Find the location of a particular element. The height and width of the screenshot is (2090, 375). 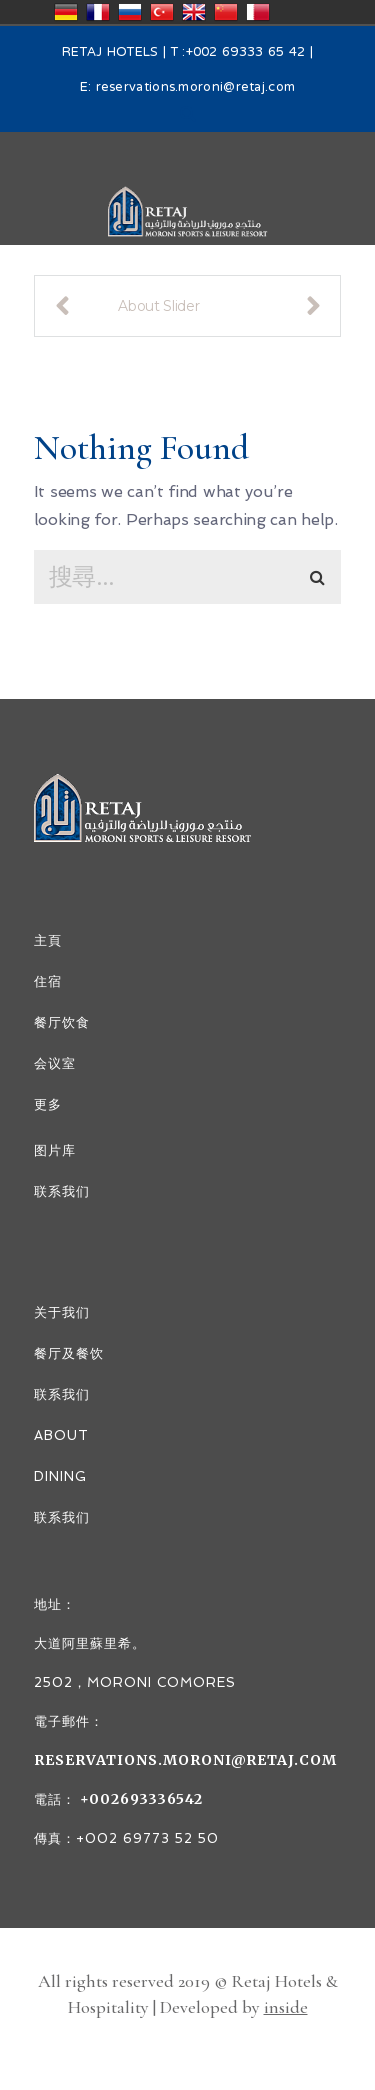

住宿 is located at coordinates (48, 981).